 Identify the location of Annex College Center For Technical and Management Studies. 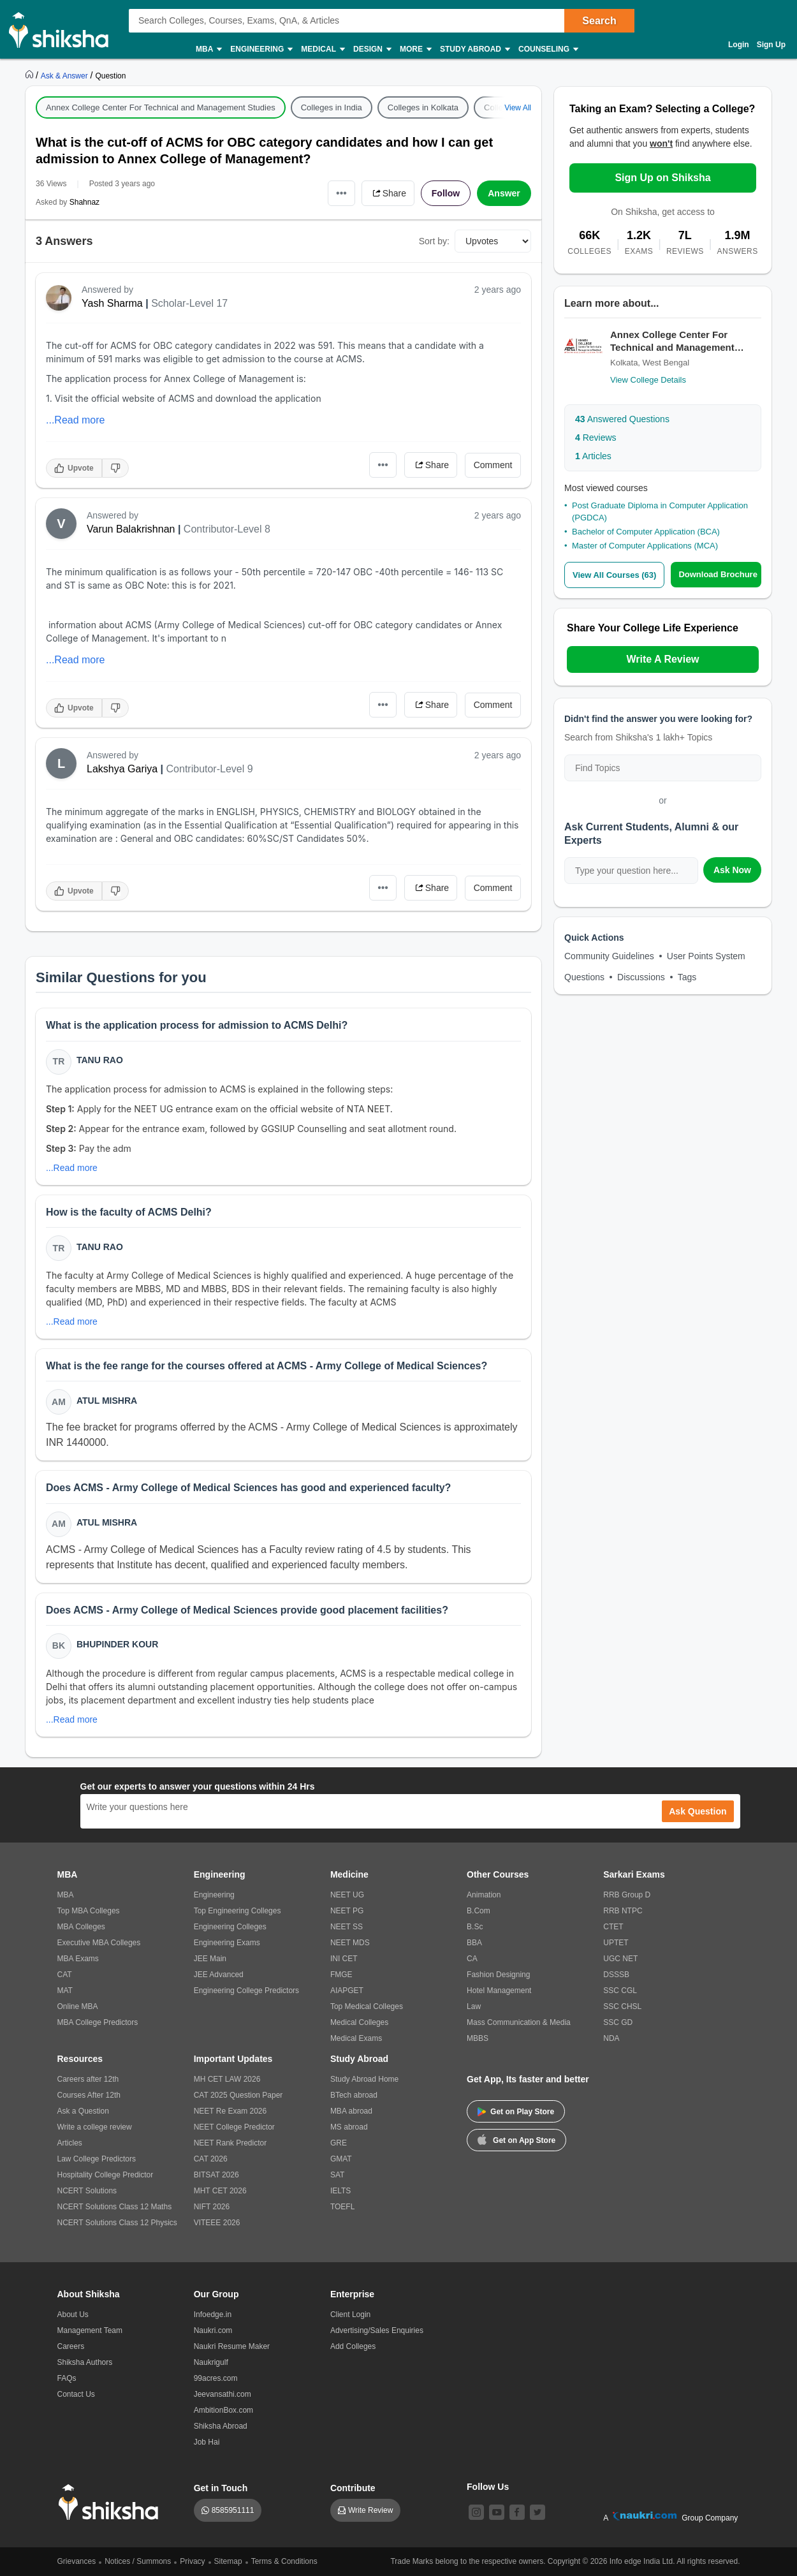
(160, 107).